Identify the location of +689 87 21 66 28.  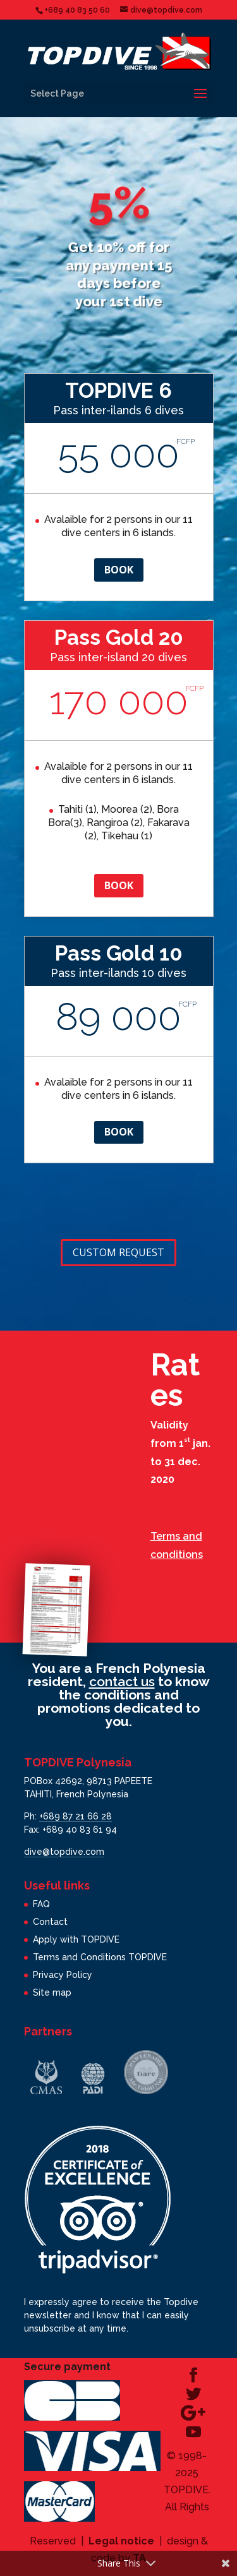
(75, 1816).